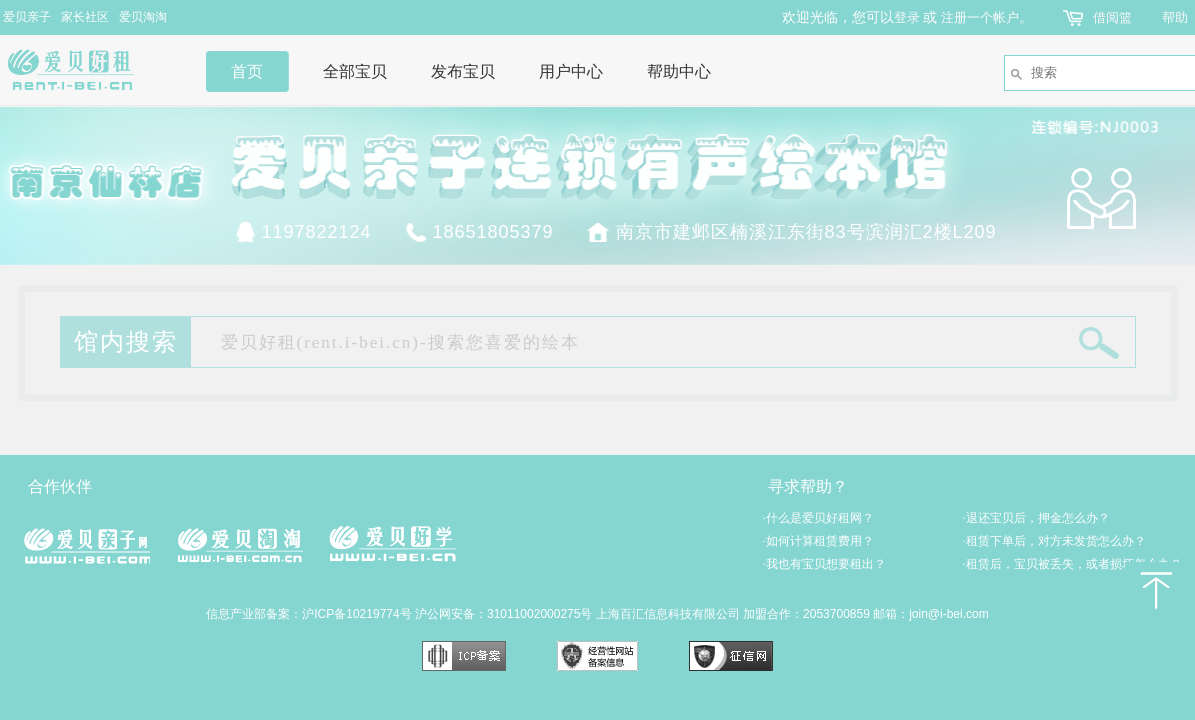 Image resolution: width=1195 pixels, height=720 pixels. What do you see at coordinates (824, 564) in the screenshot?
I see `我也有宝贝想要租出？` at bounding box center [824, 564].